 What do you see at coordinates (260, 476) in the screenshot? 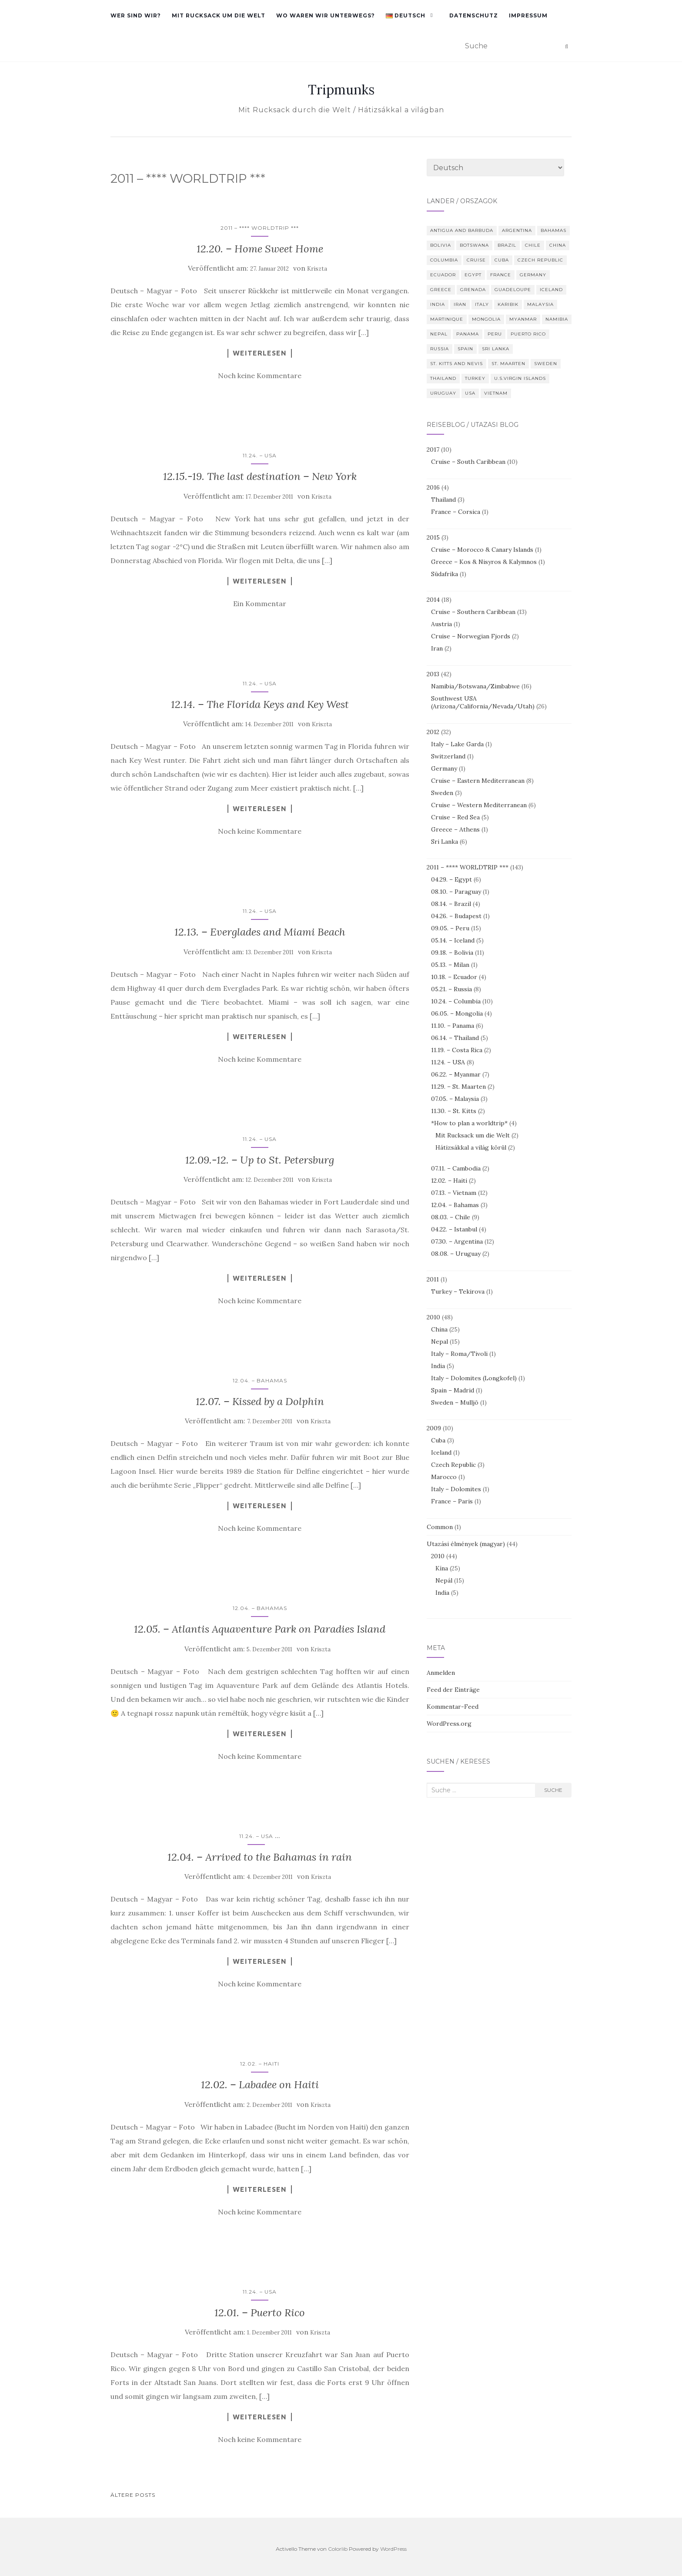
I see `12.15.-19. The last destination – New York` at bounding box center [260, 476].